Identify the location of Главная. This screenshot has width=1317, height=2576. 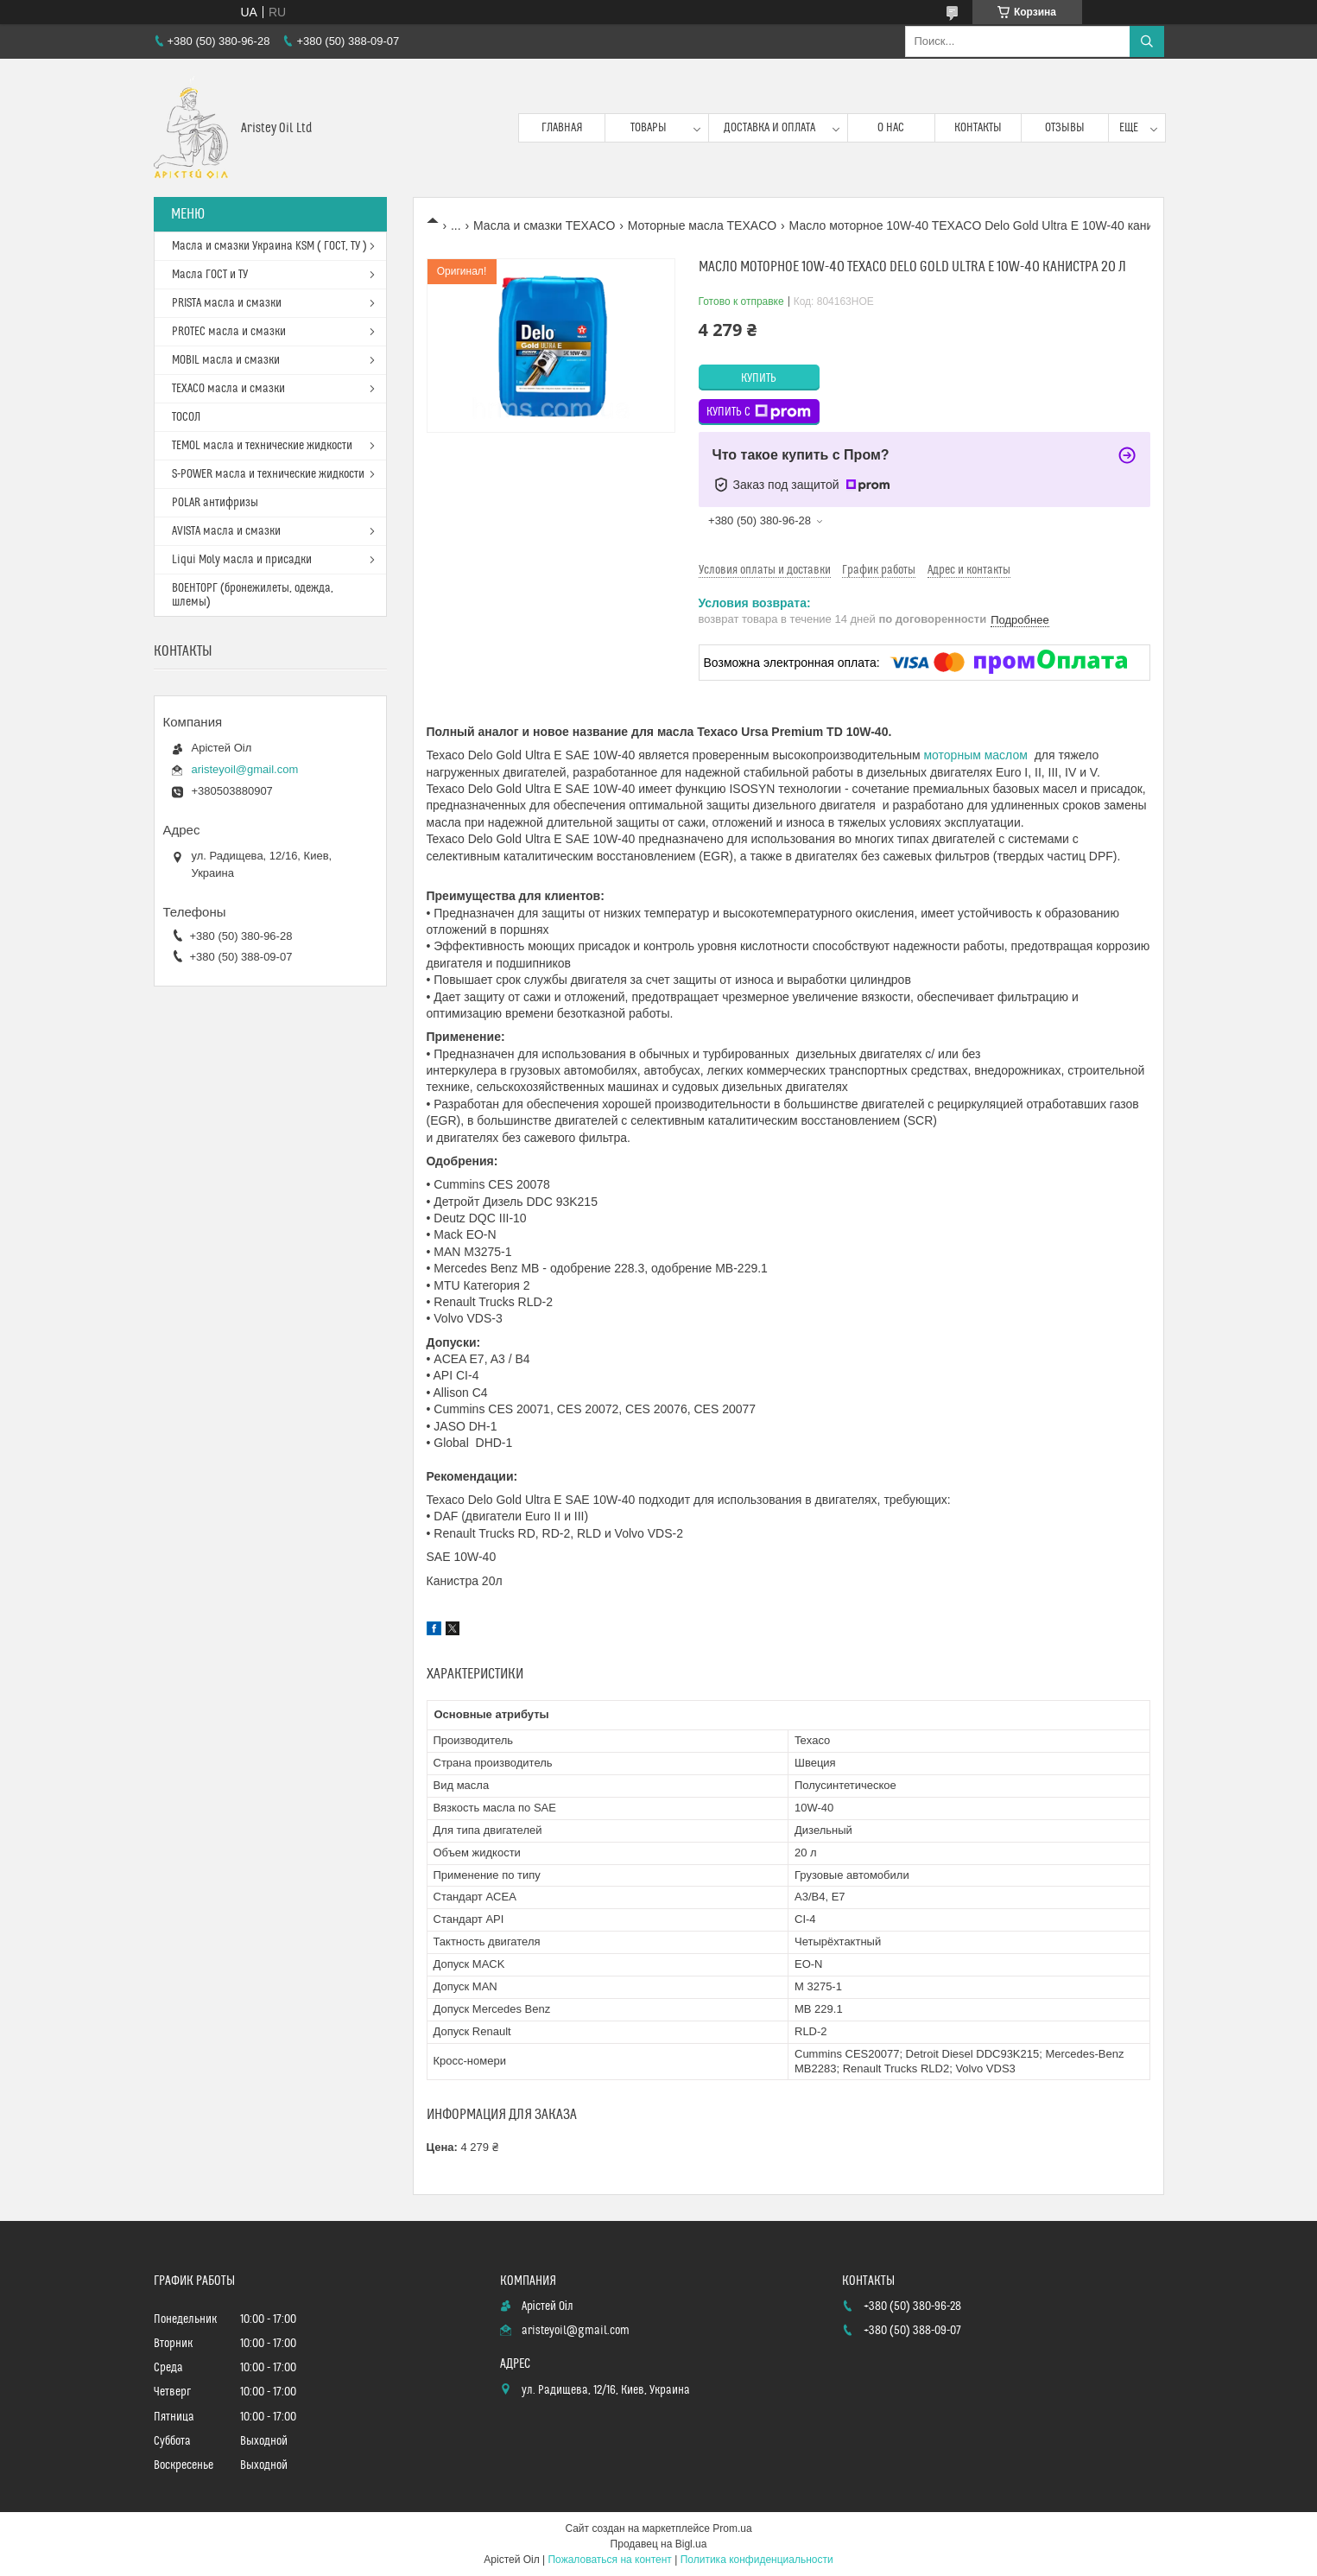
(562, 128).